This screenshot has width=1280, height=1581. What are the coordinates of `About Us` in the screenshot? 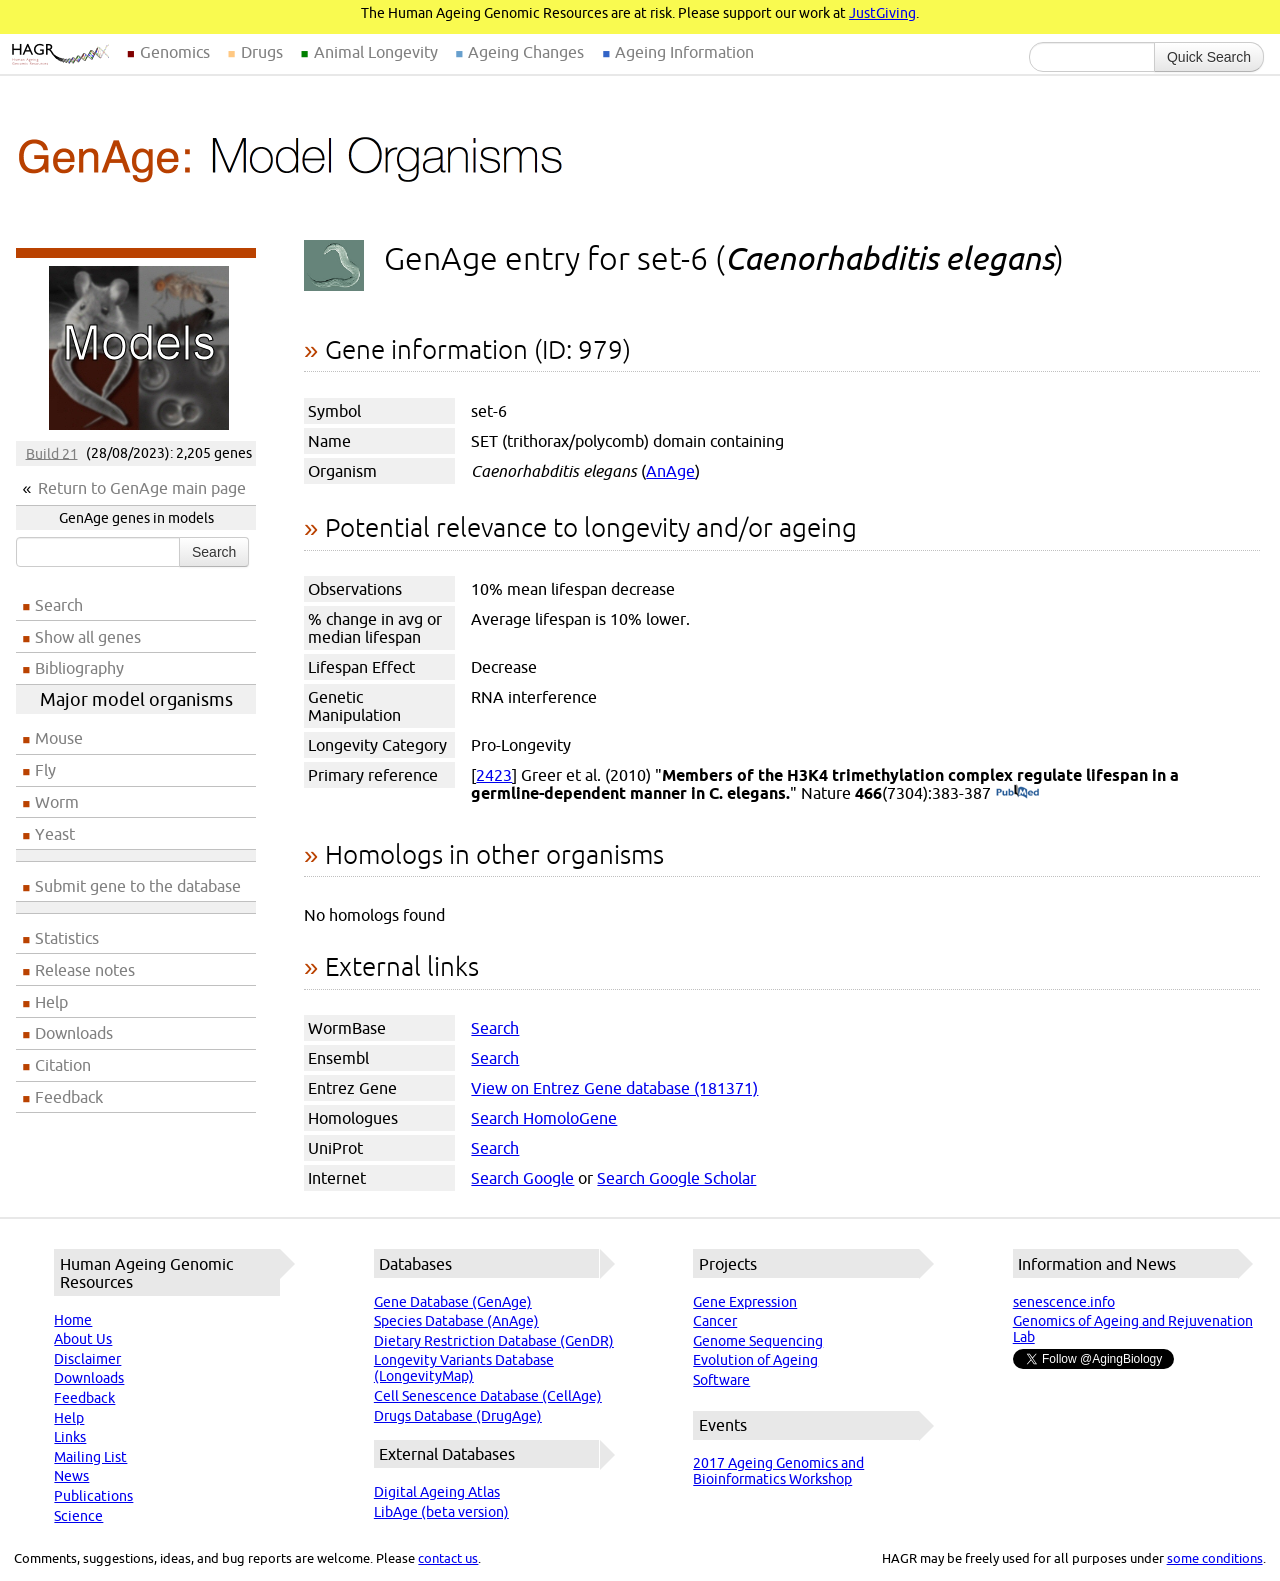 It's located at (83, 1339).